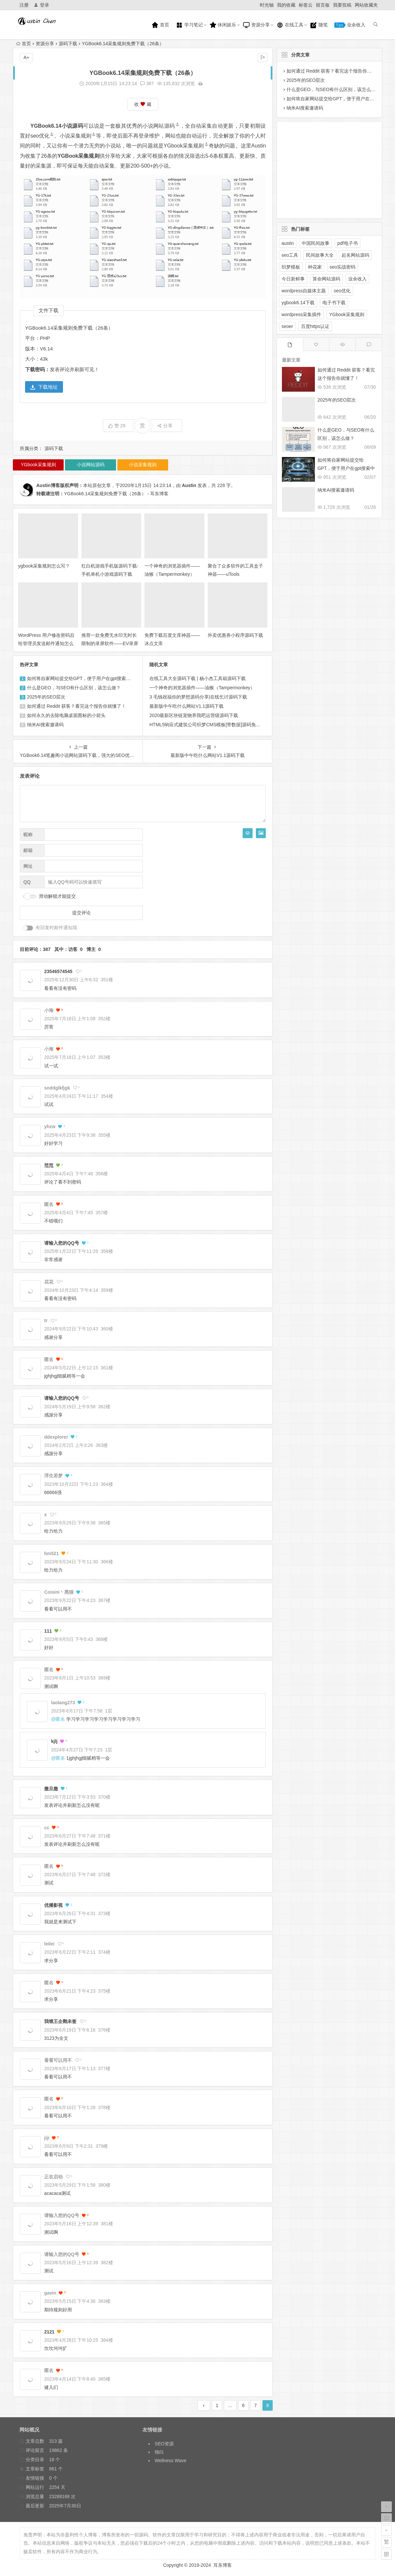 The width and height of the screenshot is (395, 2576). What do you see at coordinates (366, 5) in the screenshot?
I see `网站收藏夹` at bounding box center [366, 5].